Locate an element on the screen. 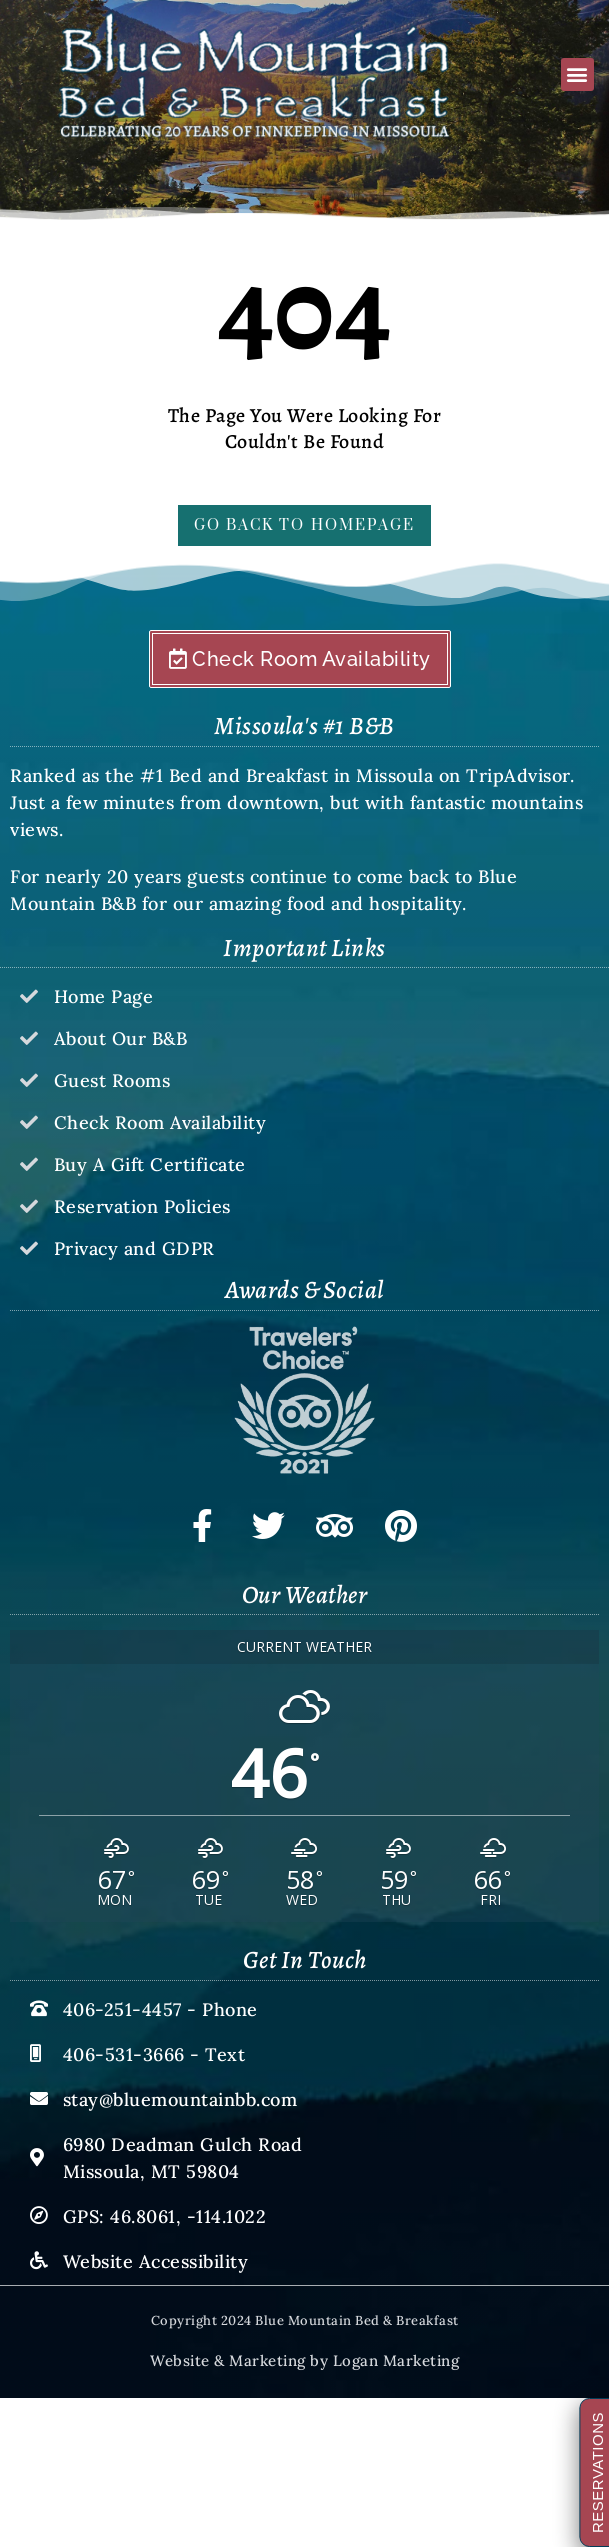 The image size is (609, 2547). Website & Marketing by Logan Marketing is located at coordinates (304, 2360).